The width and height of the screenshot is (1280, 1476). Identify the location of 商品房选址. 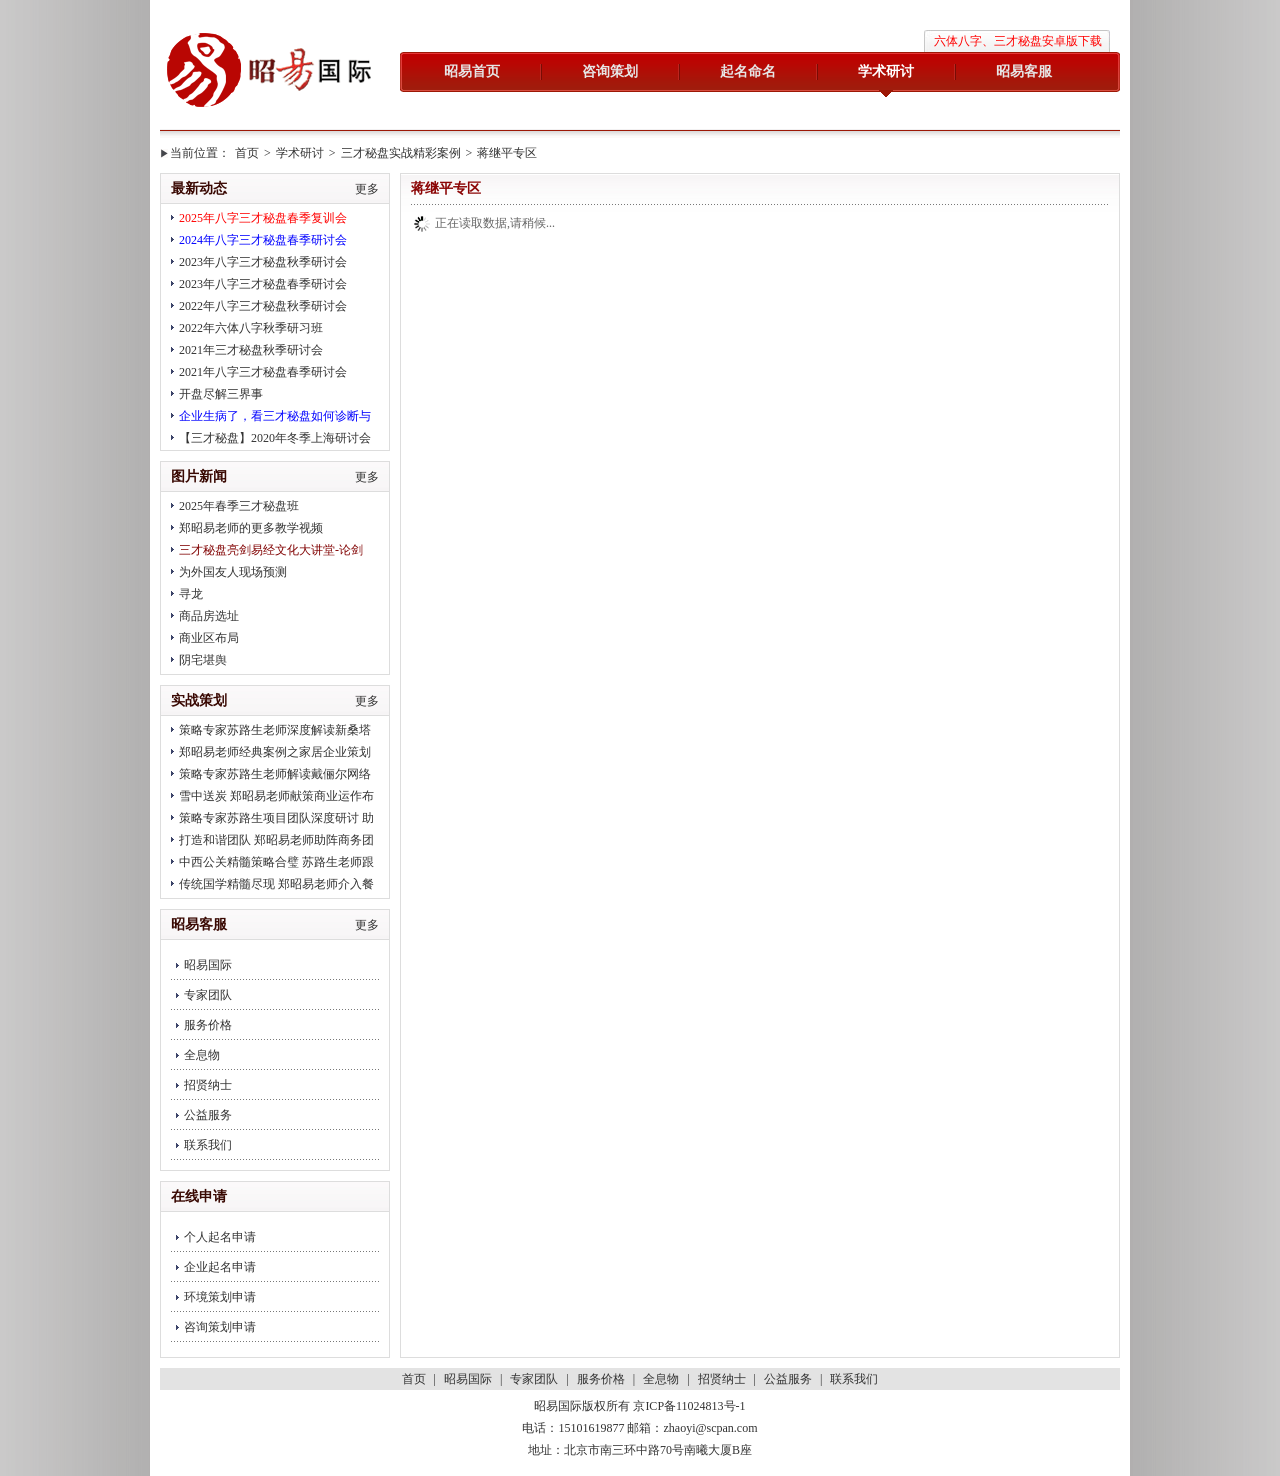
(209, 616).